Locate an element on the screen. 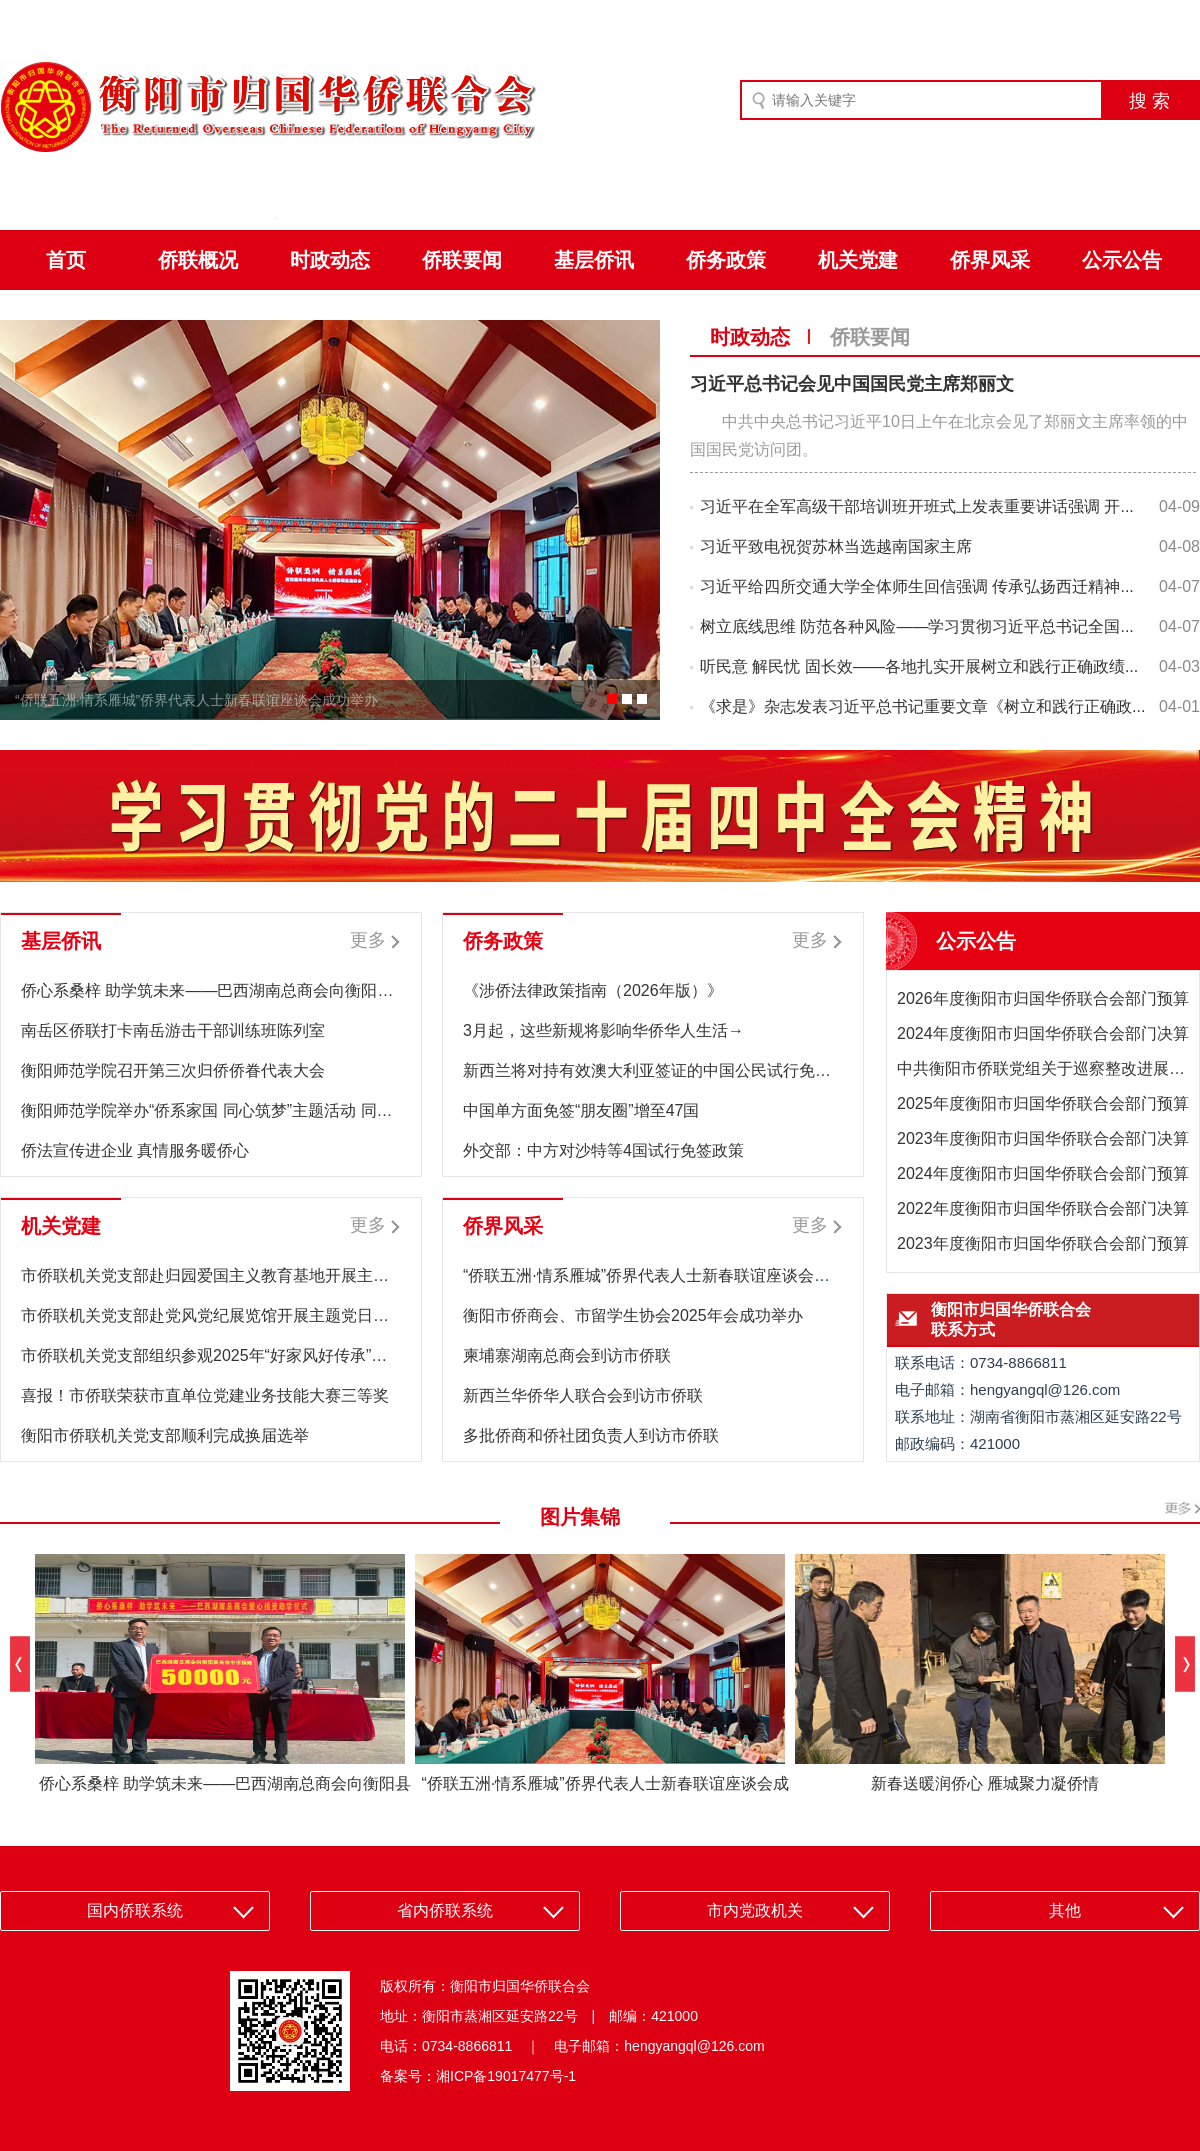  市侨联机关党支部赴党风党纪展览馆开展主题党日活动 is located at coordinates (213, 1315).